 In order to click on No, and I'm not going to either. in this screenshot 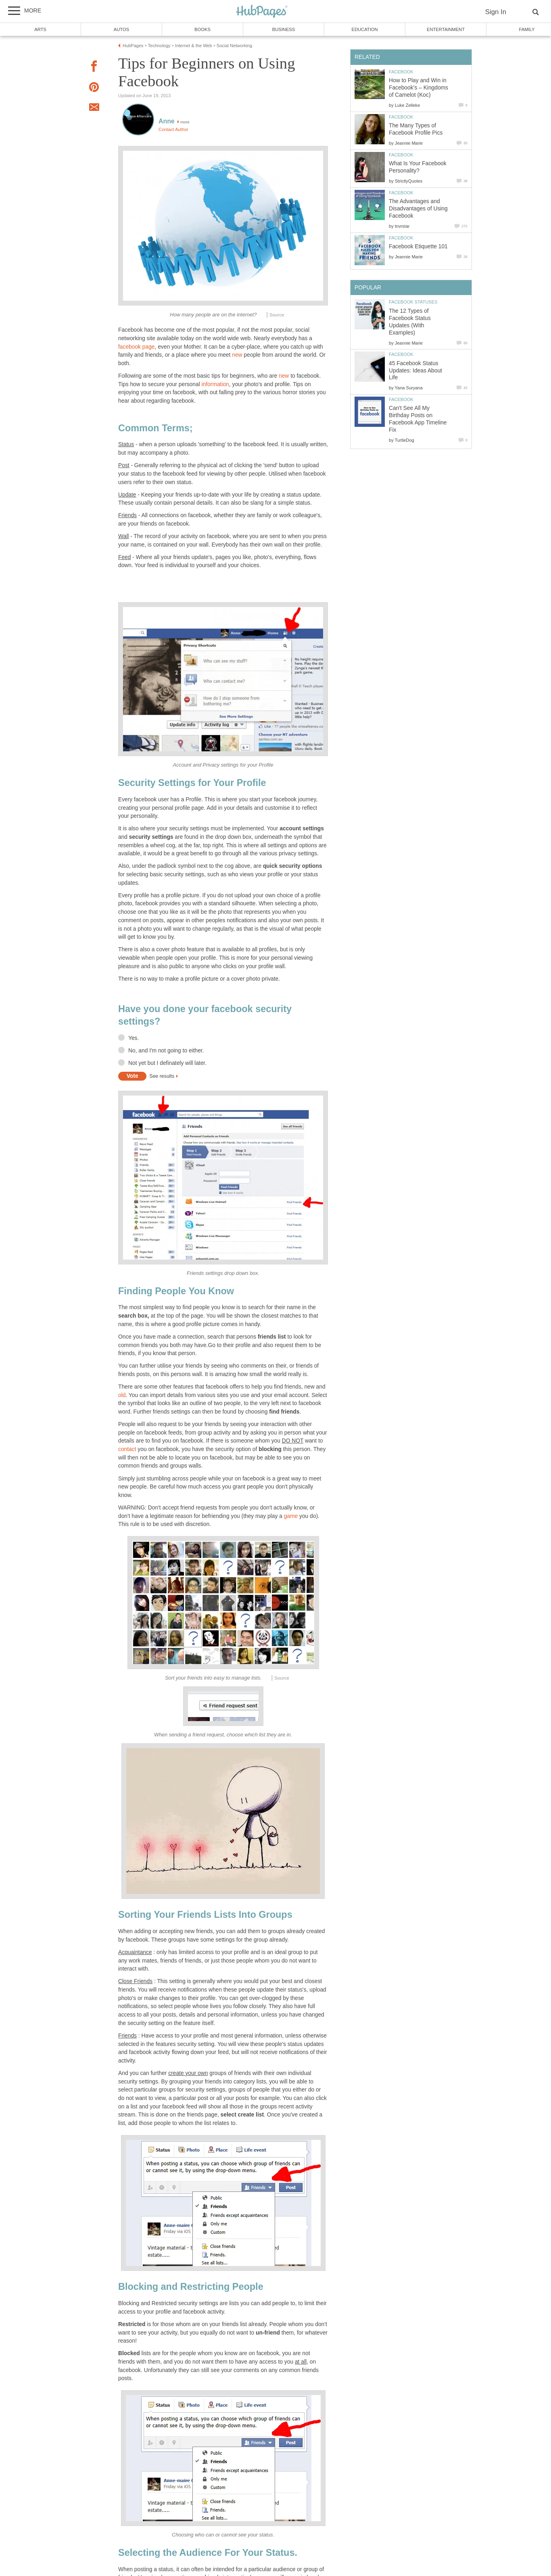, I will do `click(166, 1051)`.